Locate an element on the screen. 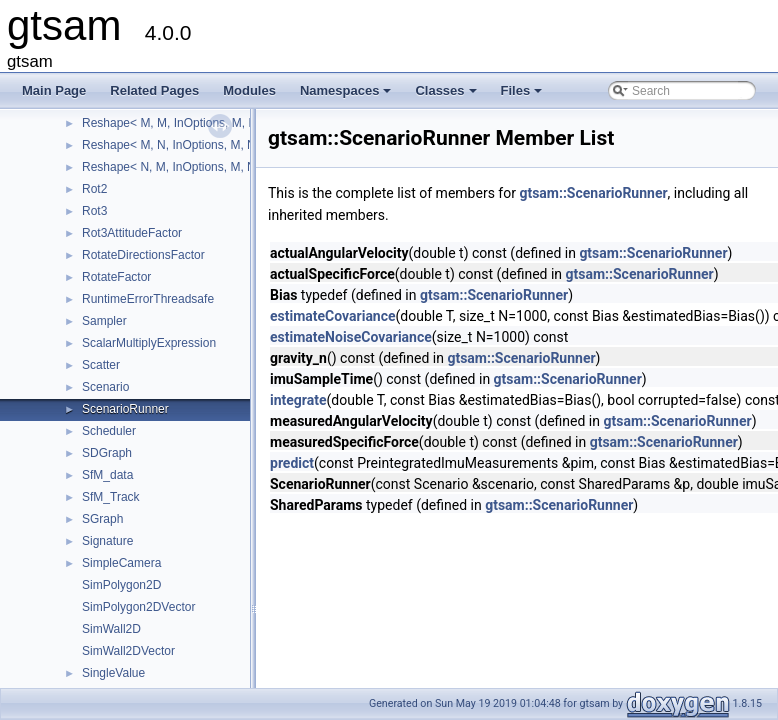 The height and width of the screenshot is (720, 778). Rot3AttitudeFactor is located at coordinates (132, 233).